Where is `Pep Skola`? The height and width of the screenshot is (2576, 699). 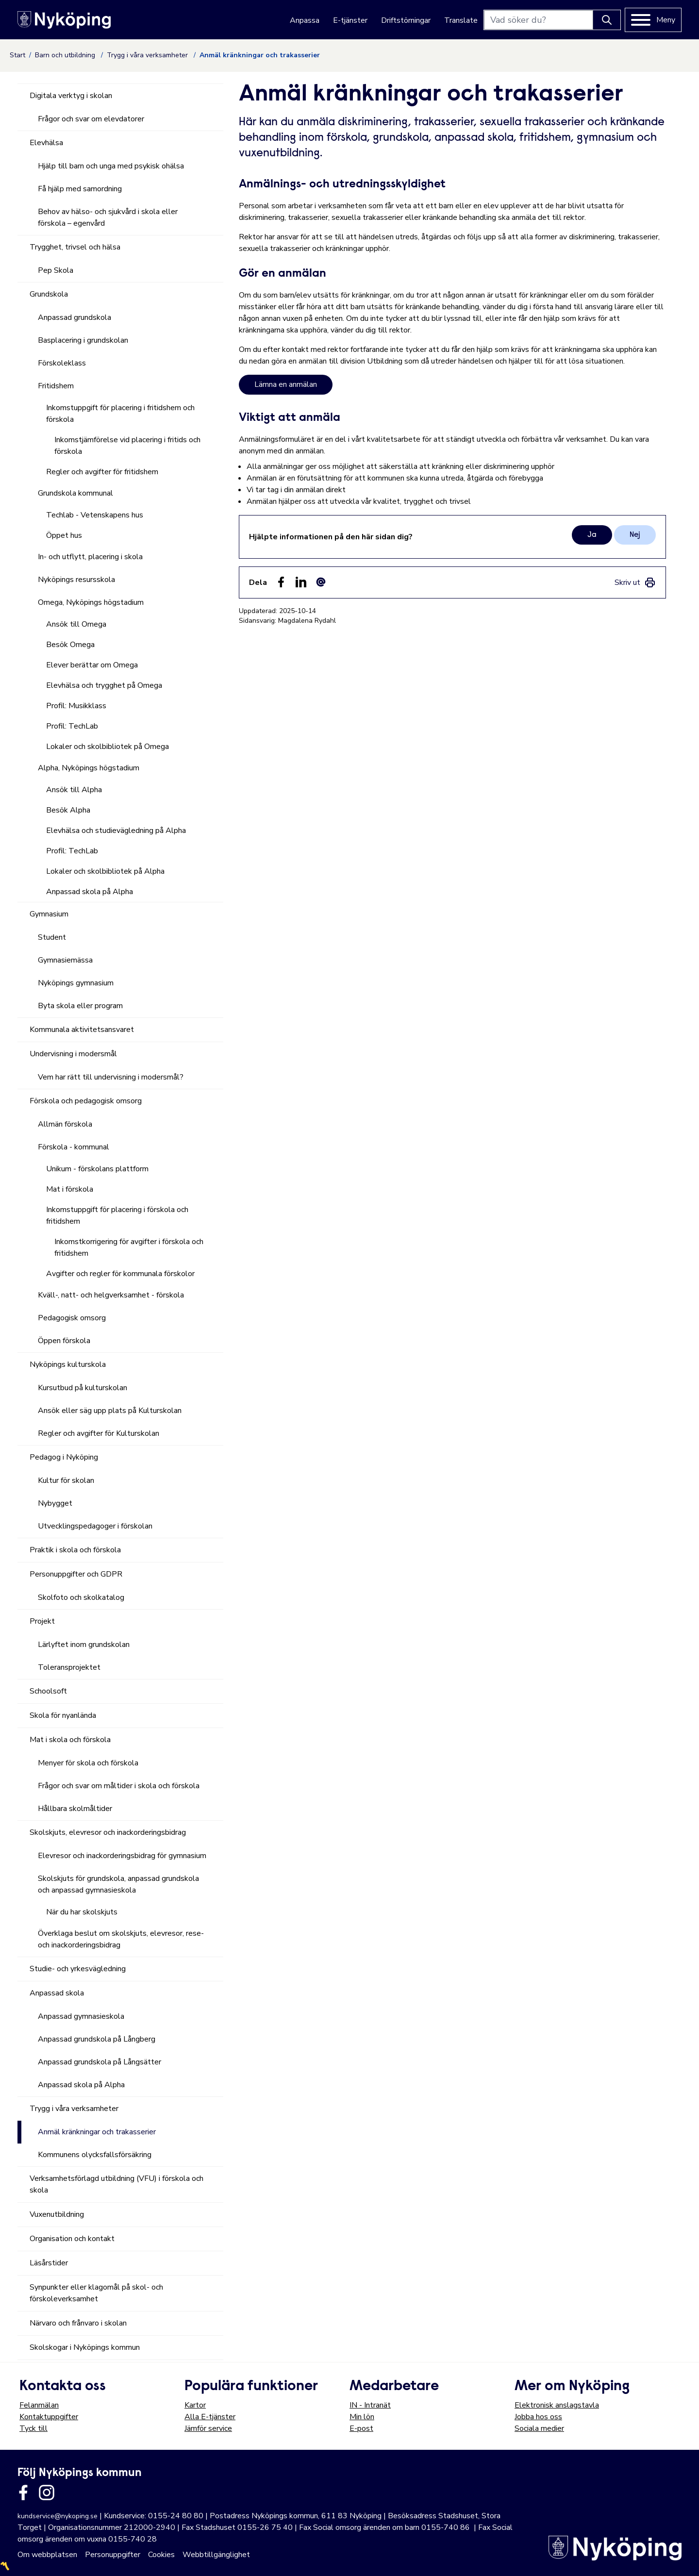 Pep Skola is located at coordinates (55, 270).